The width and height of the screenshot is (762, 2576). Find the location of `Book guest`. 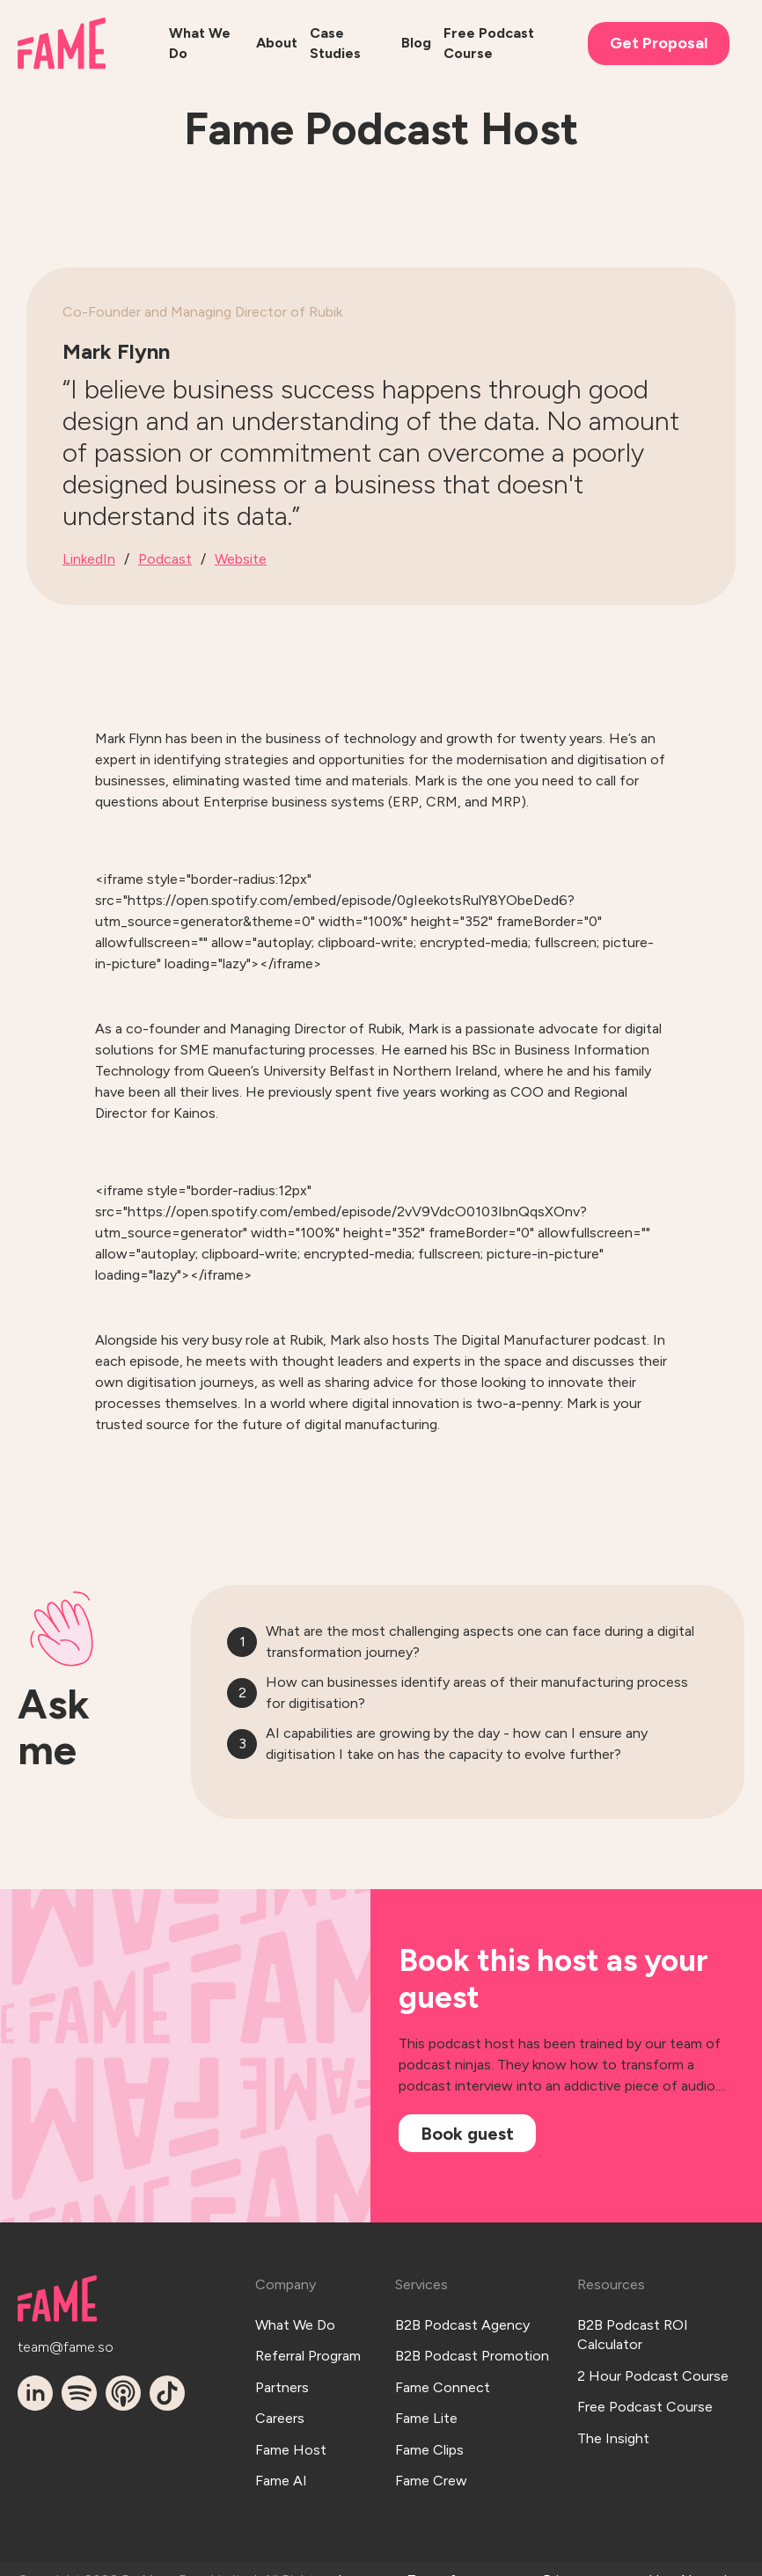

Book guest is located at coordinates (467, 2133).